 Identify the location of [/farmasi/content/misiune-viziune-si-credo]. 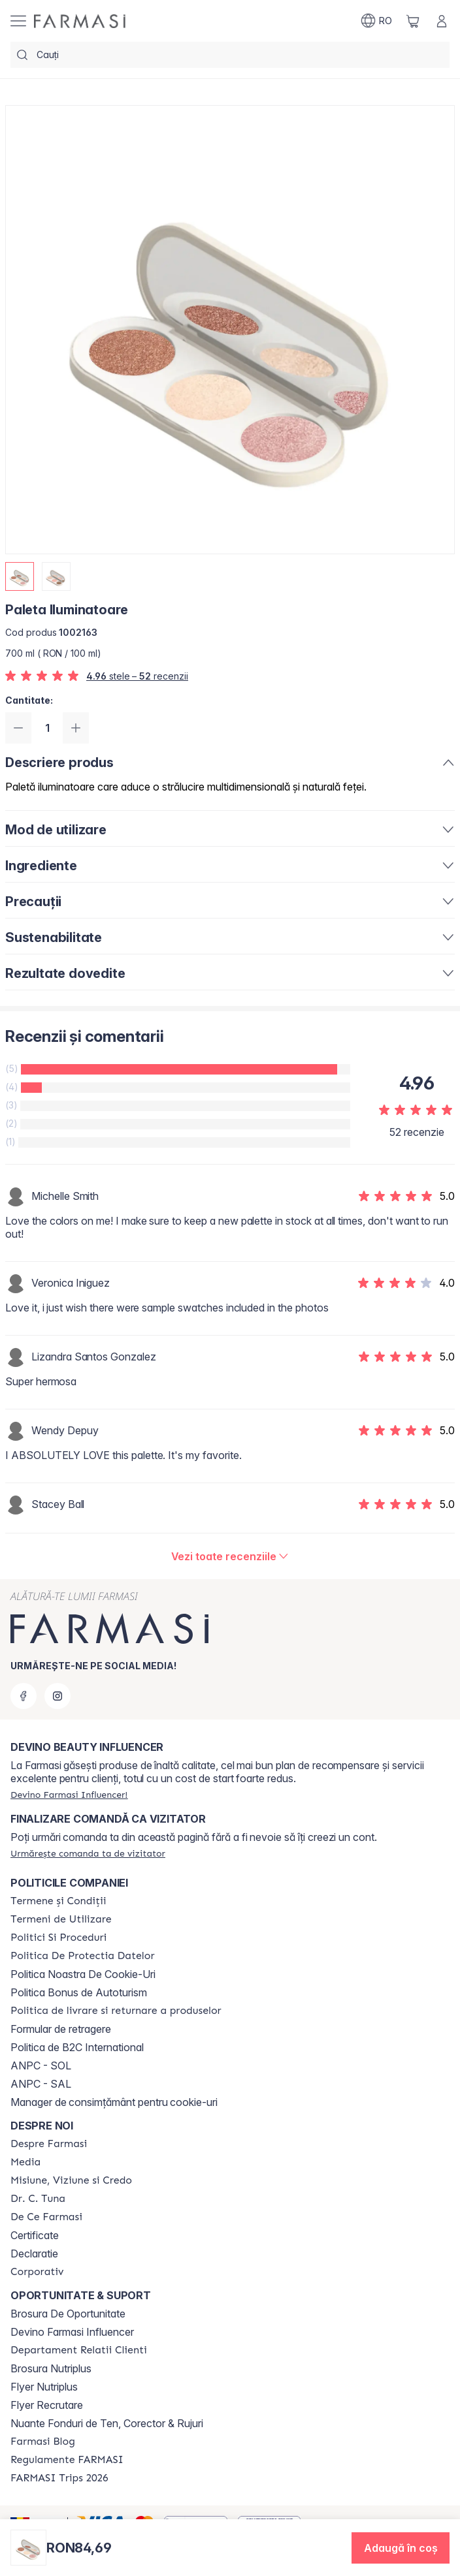
(71, 2180).